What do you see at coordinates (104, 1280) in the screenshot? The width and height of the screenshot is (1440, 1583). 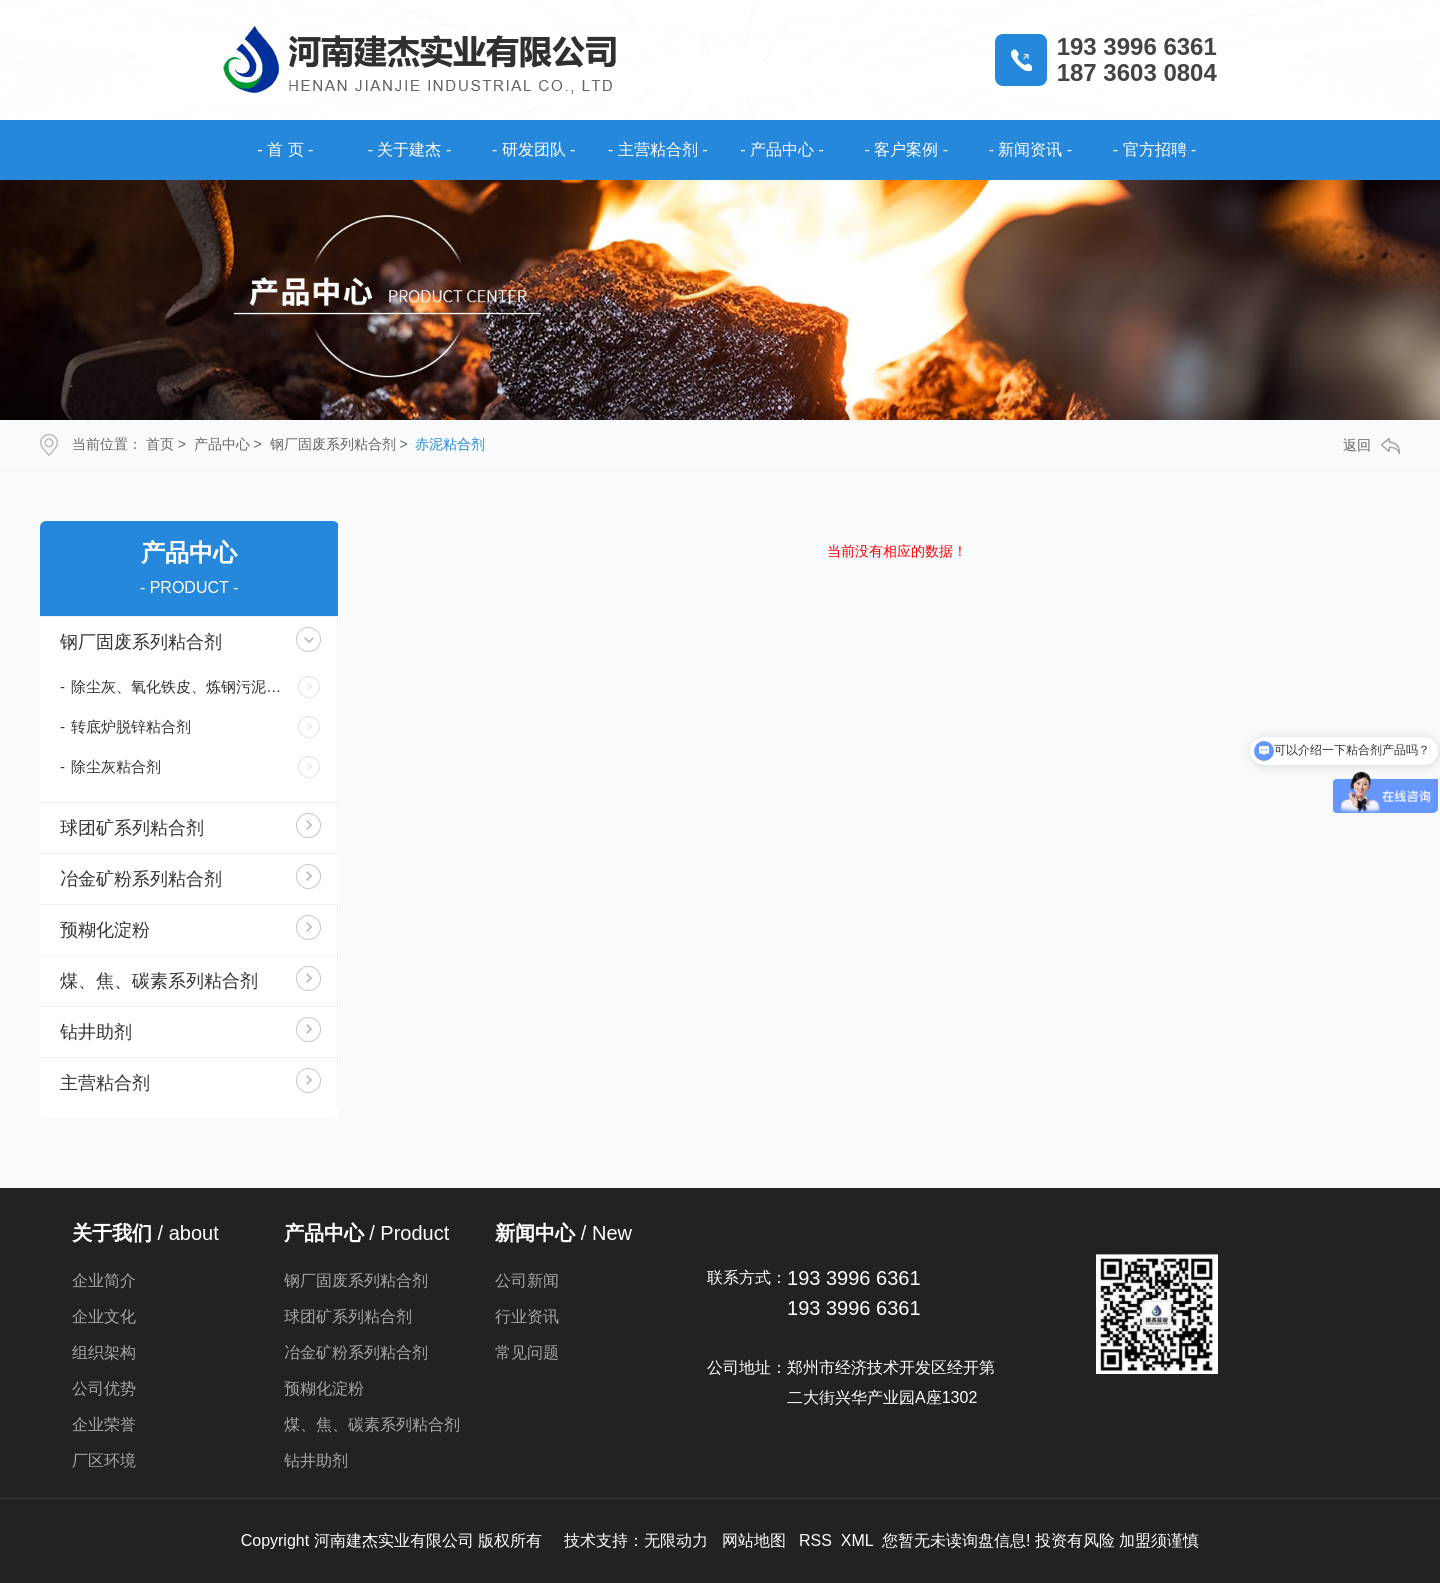 I see `企业简介` at bounding box center [104, 1280].